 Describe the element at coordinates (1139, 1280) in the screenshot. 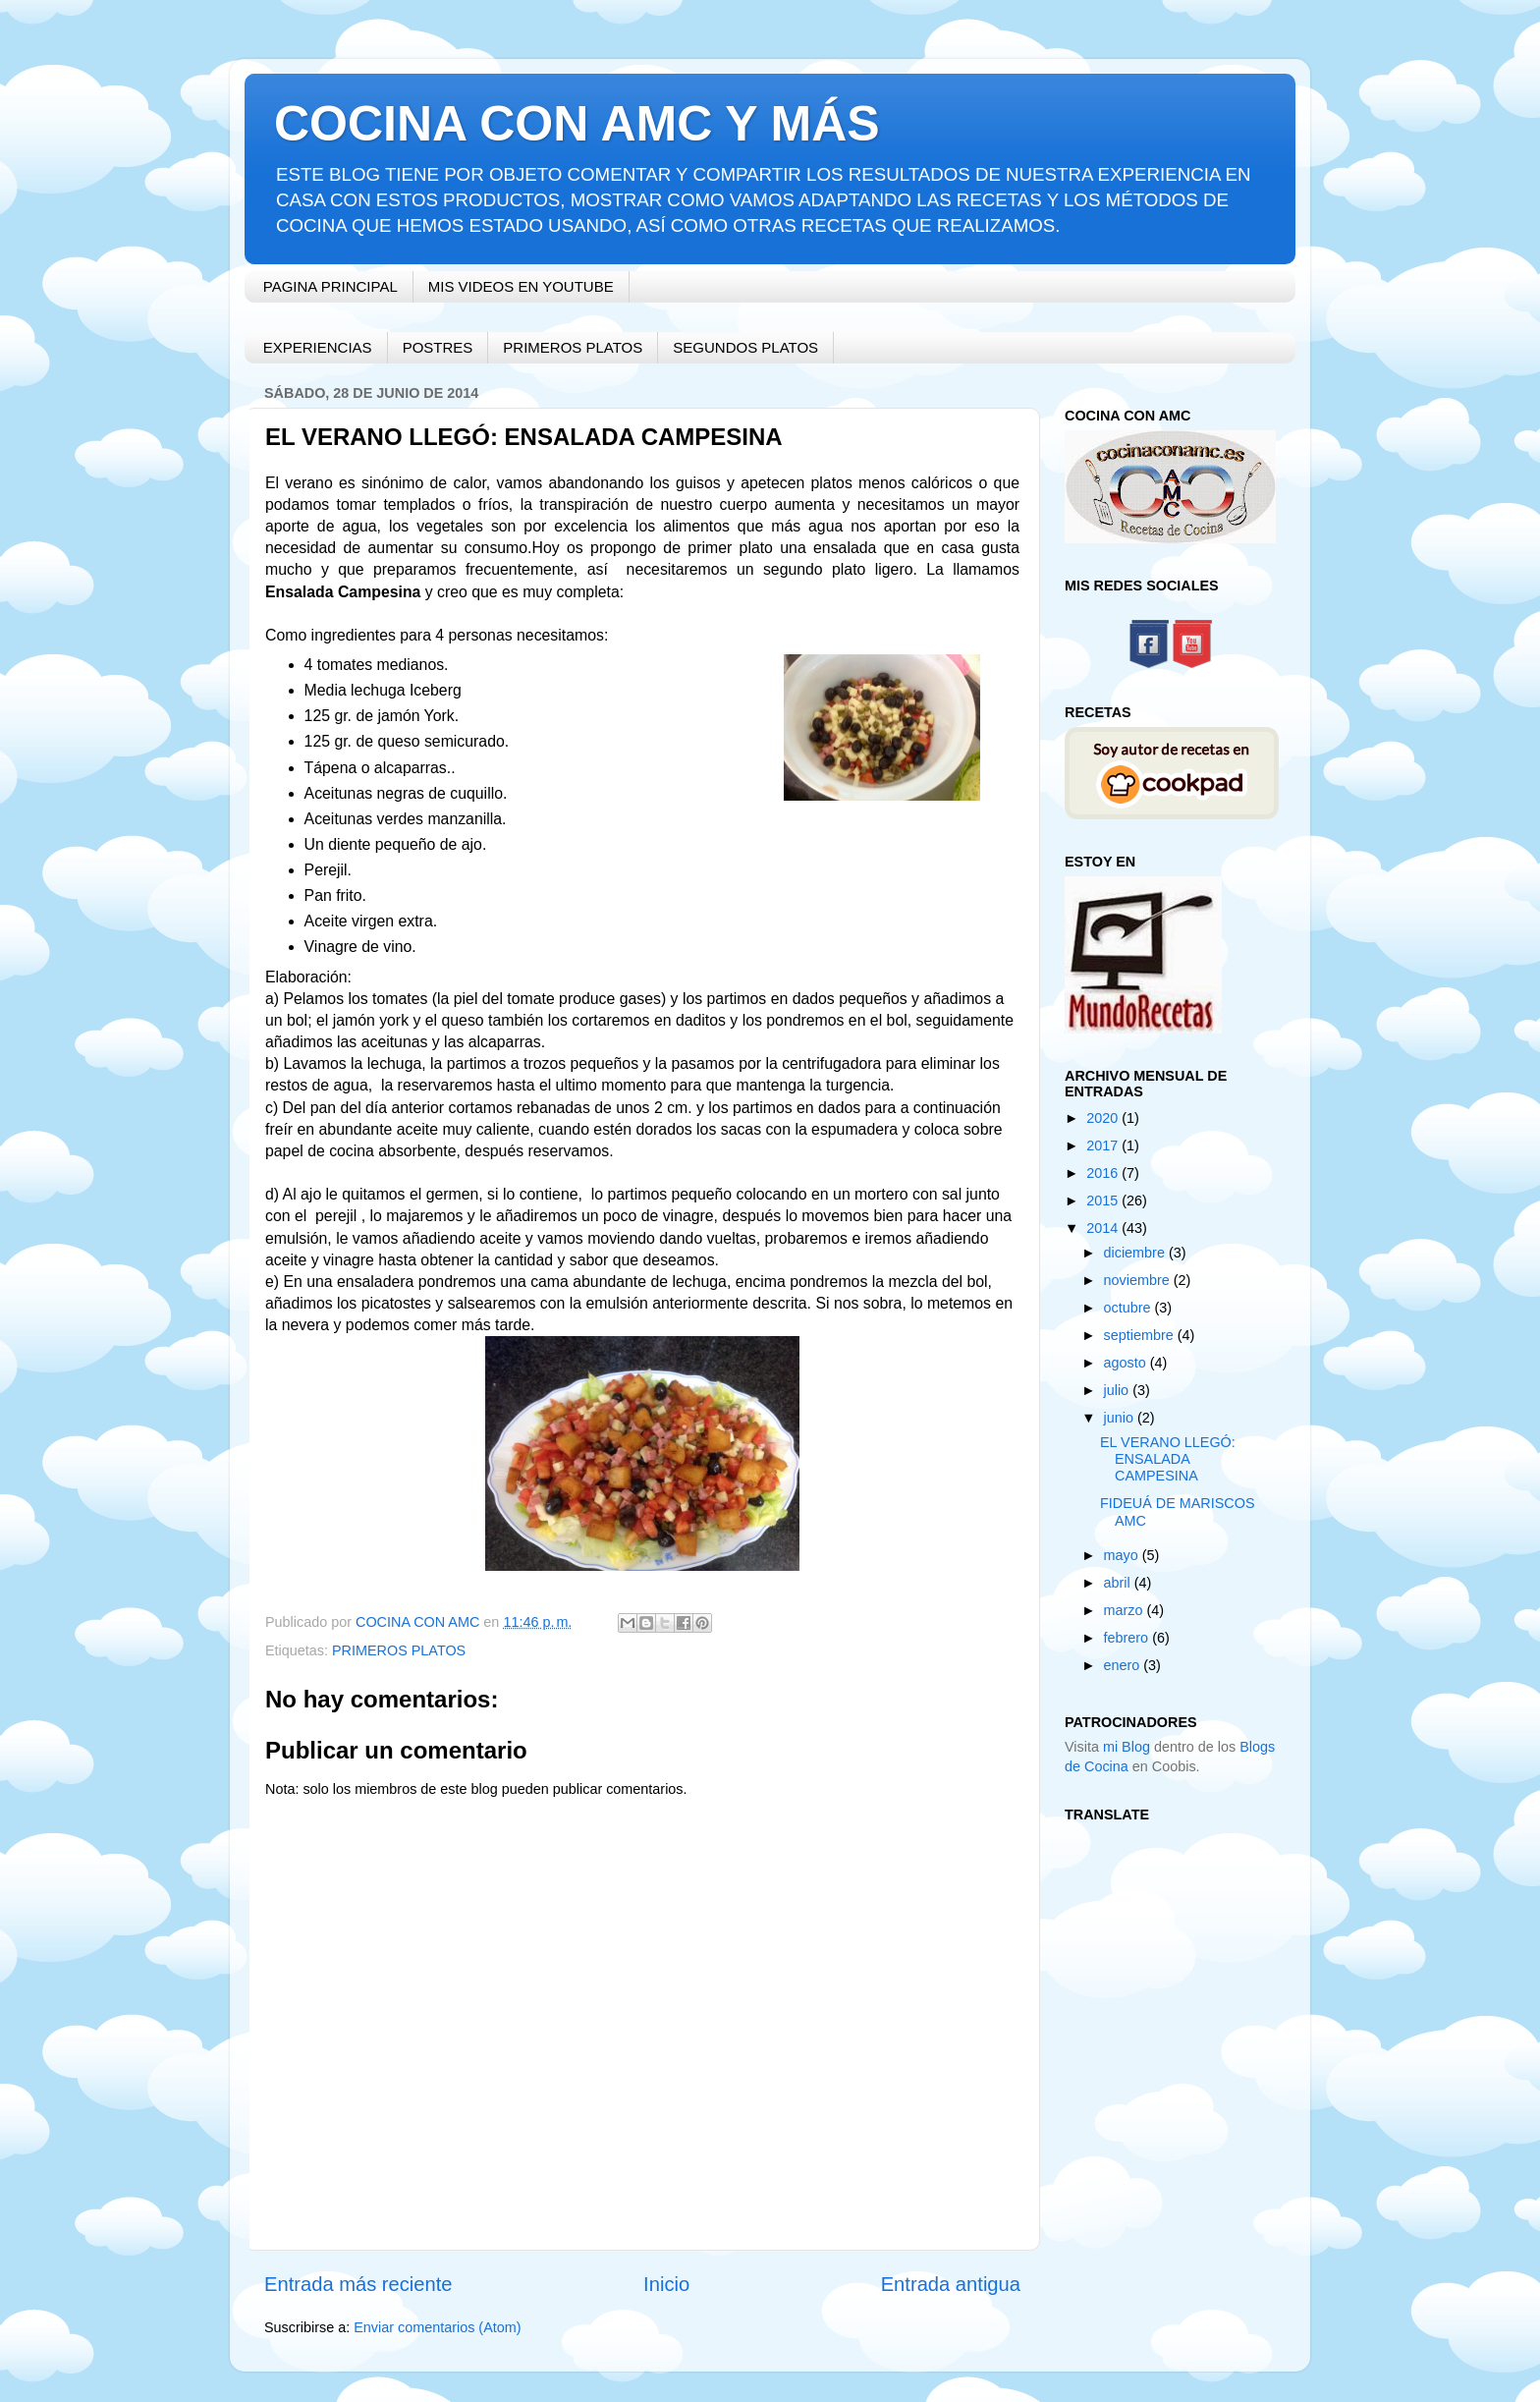

I see `noviembre` at that location.